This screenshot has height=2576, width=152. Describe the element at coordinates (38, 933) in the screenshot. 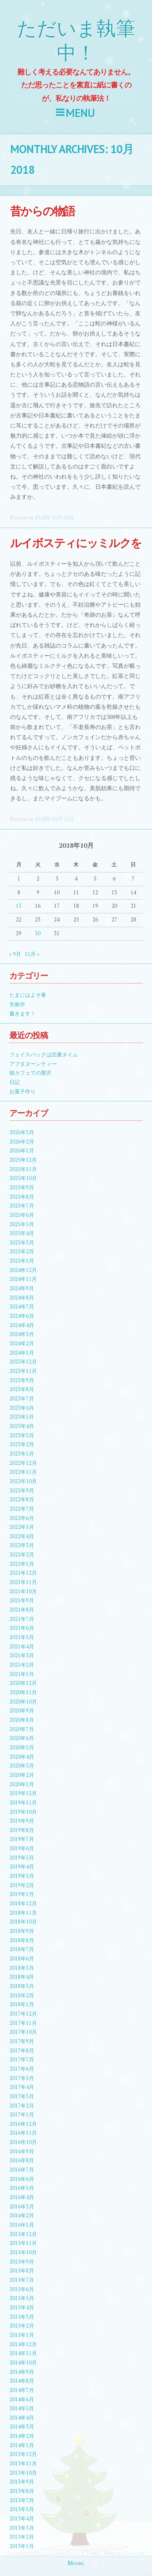

I see `30 [2018年10月30日 に投稿を公開]` at that location.